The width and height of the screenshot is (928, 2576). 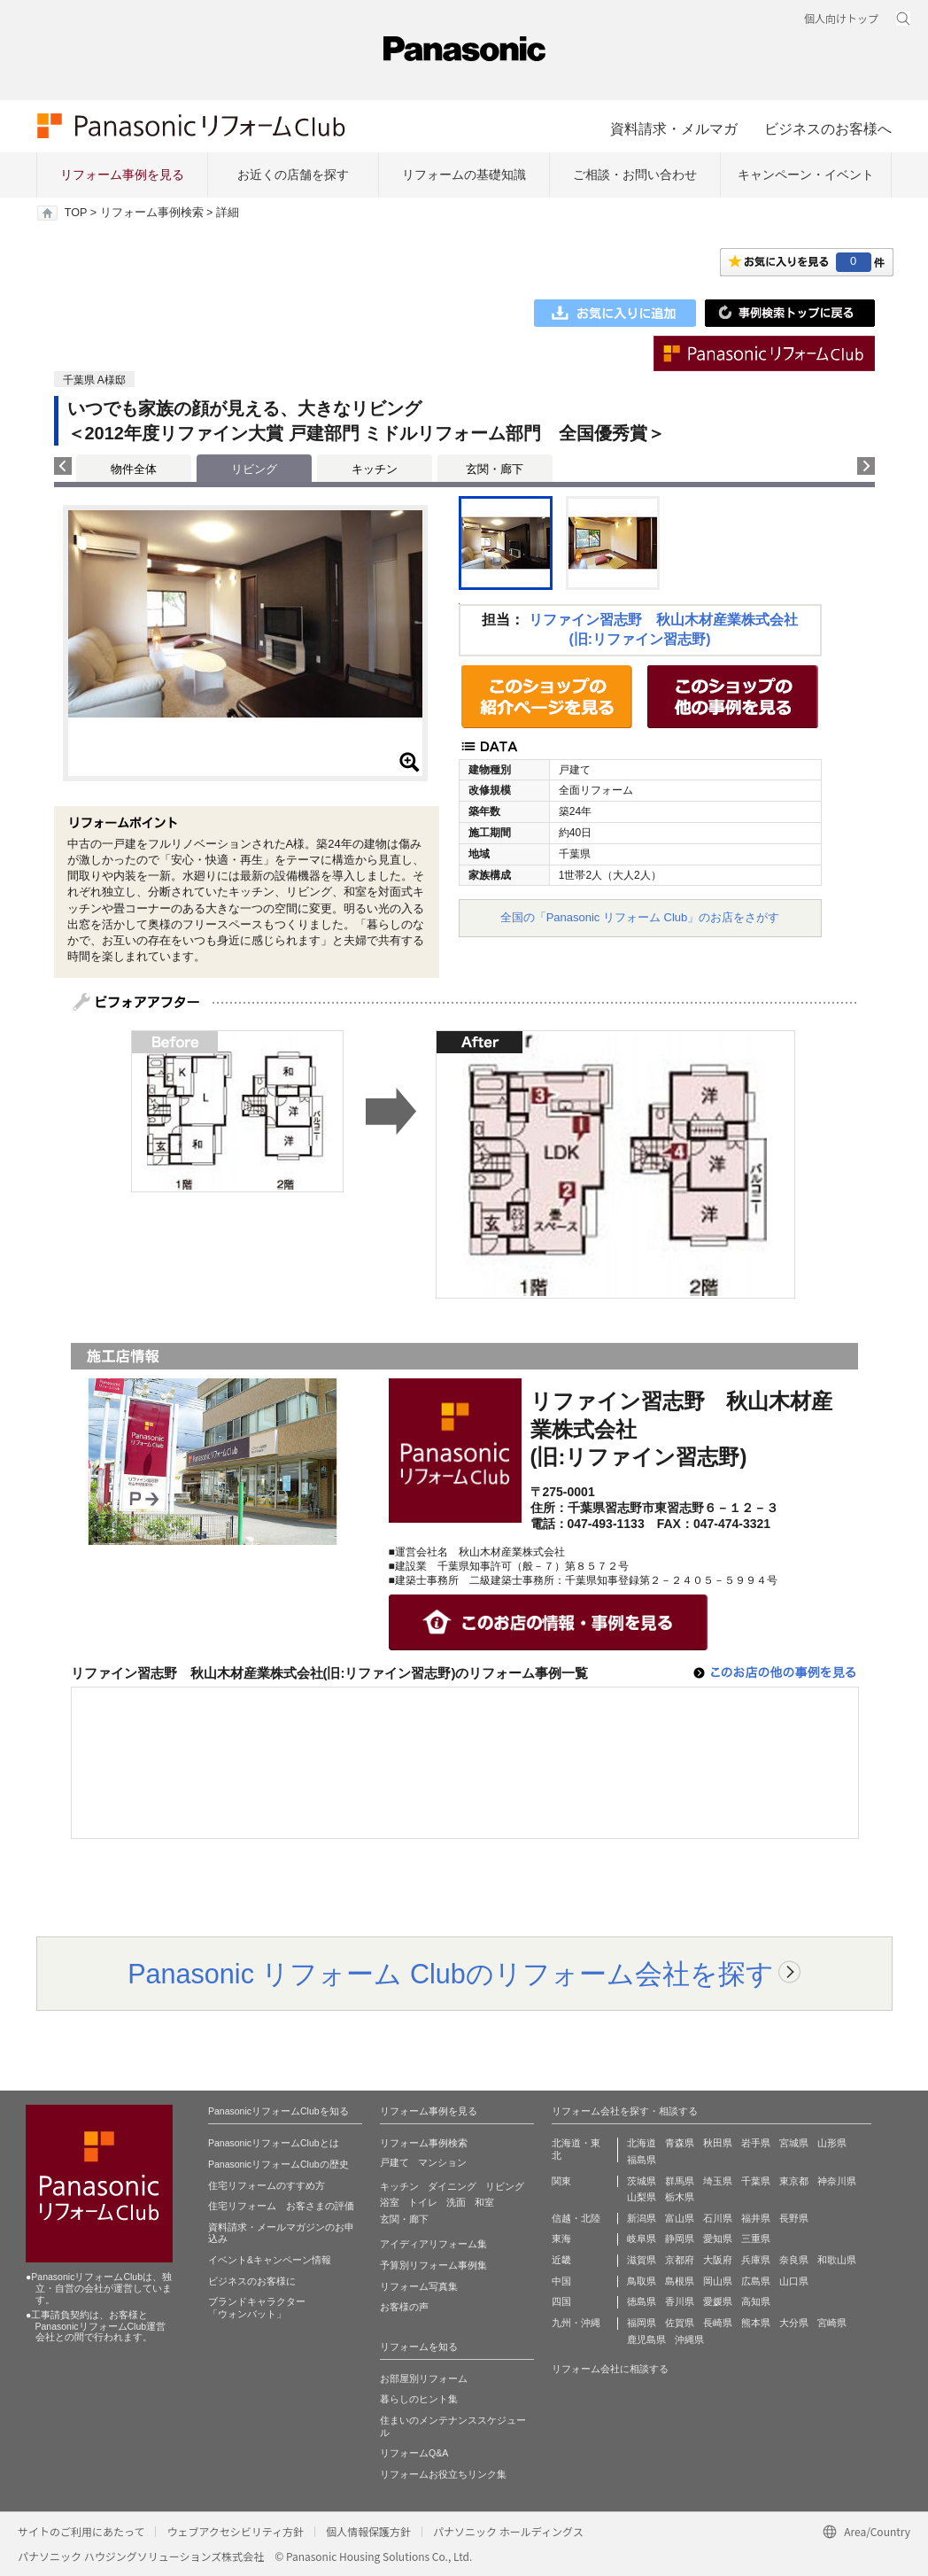 I want to click on お部屋別リフォーム, so click(x=424, y=2378).